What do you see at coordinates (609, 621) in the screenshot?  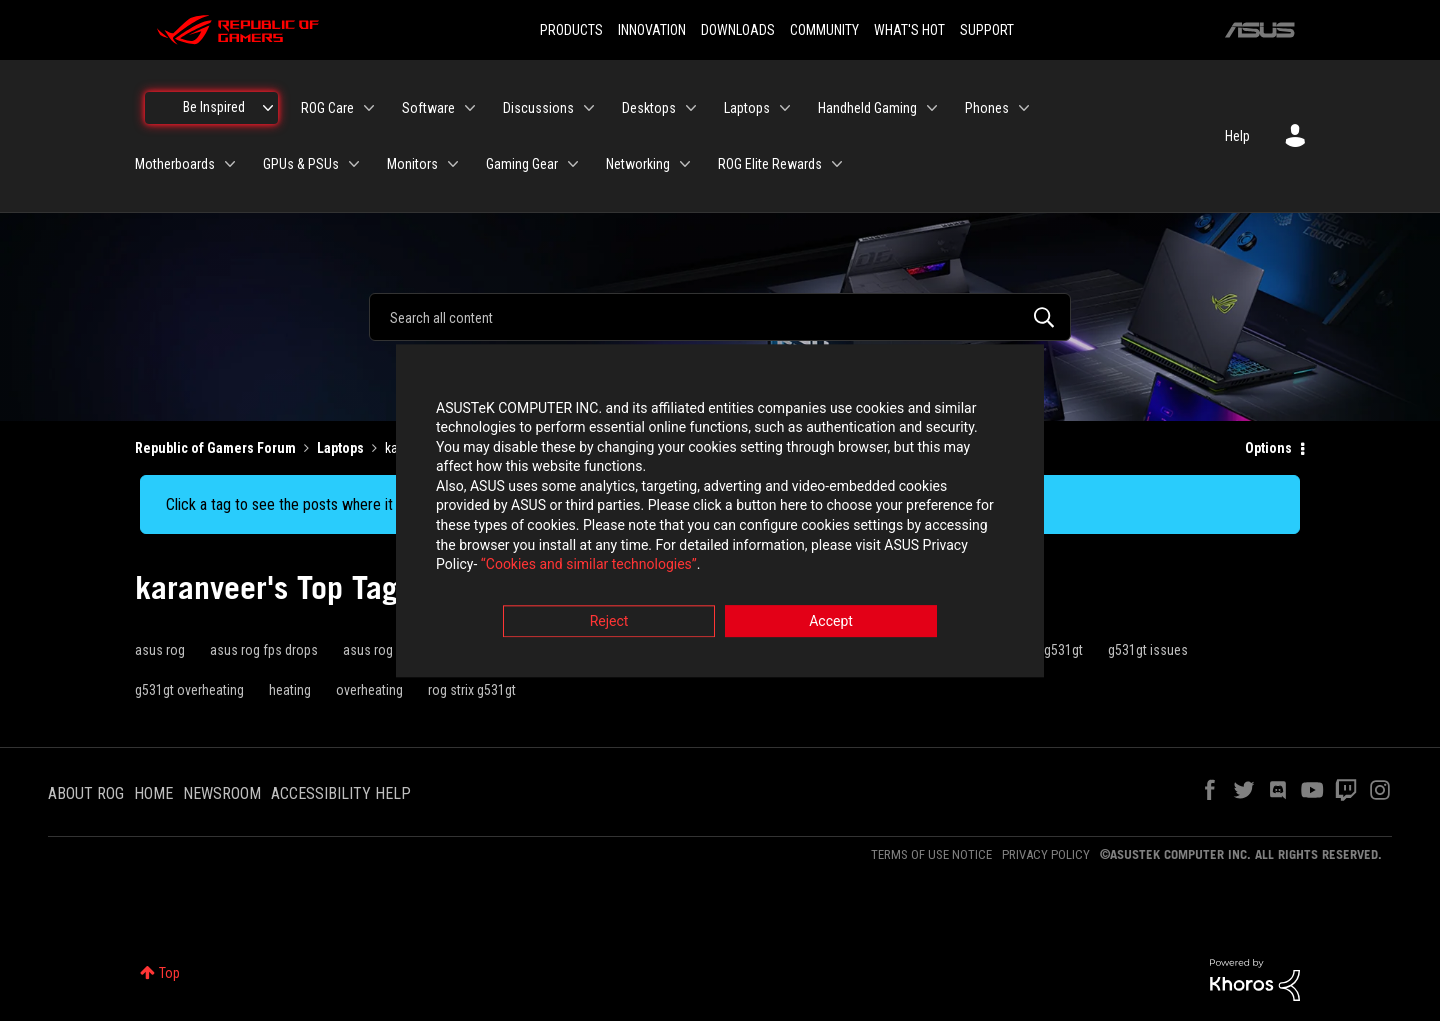 I see `Reject [button]` at bounding box center [609, 621].